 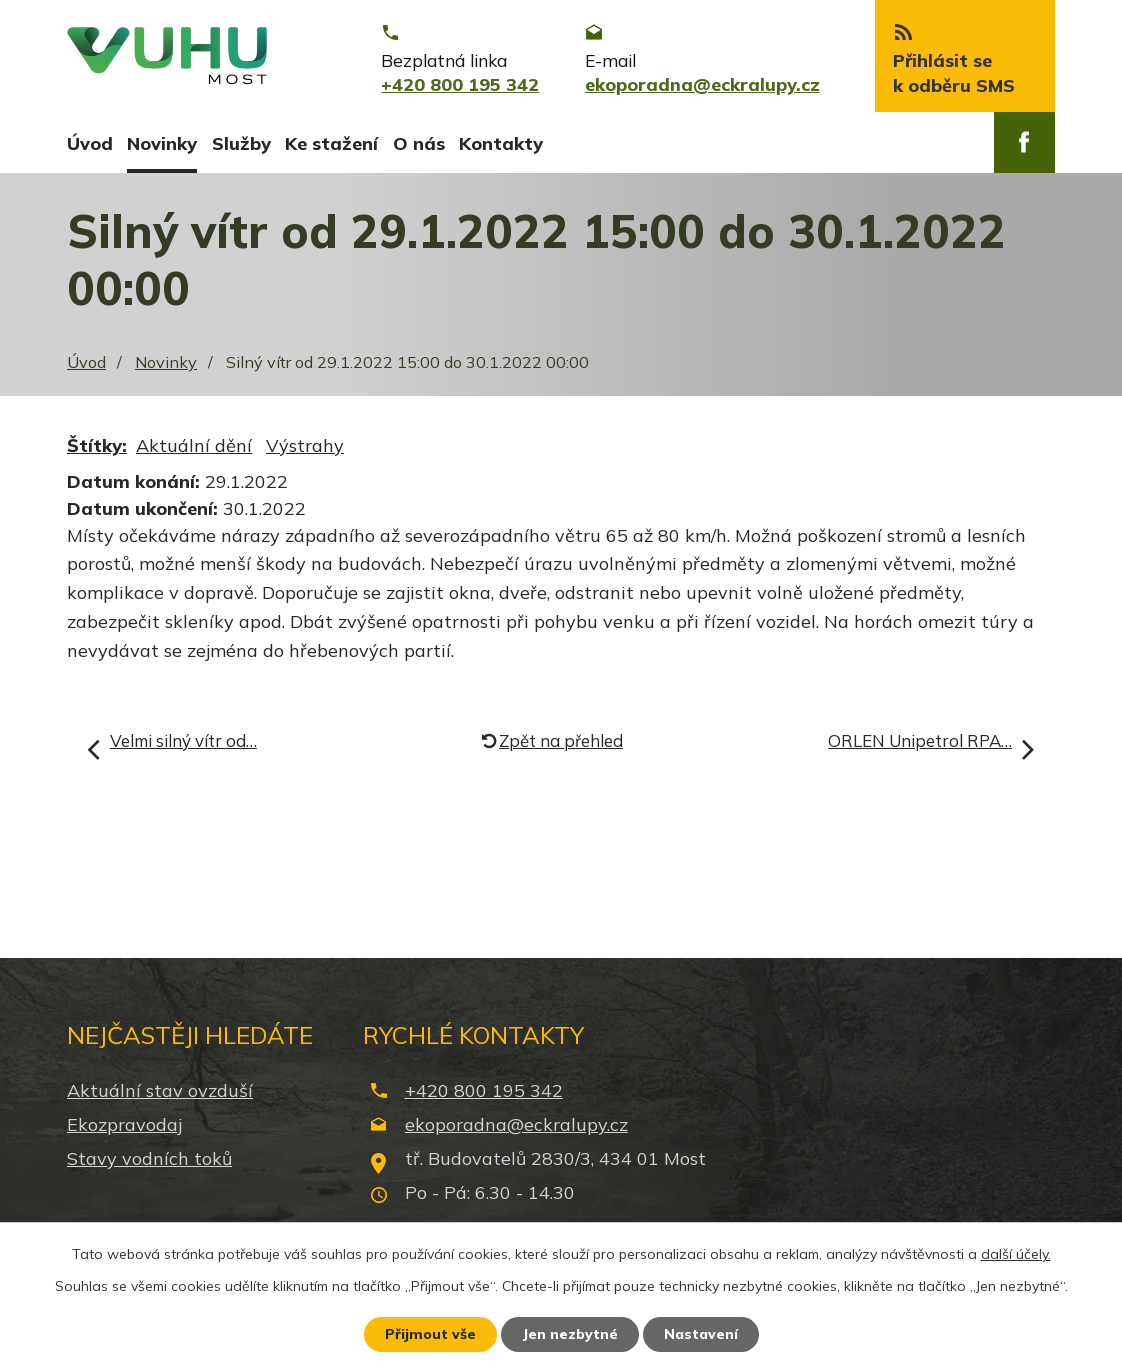 What do you see at coordinates (97, 445) in the screenshot?
I see `Štítky:` at bounding box center [97, 445].